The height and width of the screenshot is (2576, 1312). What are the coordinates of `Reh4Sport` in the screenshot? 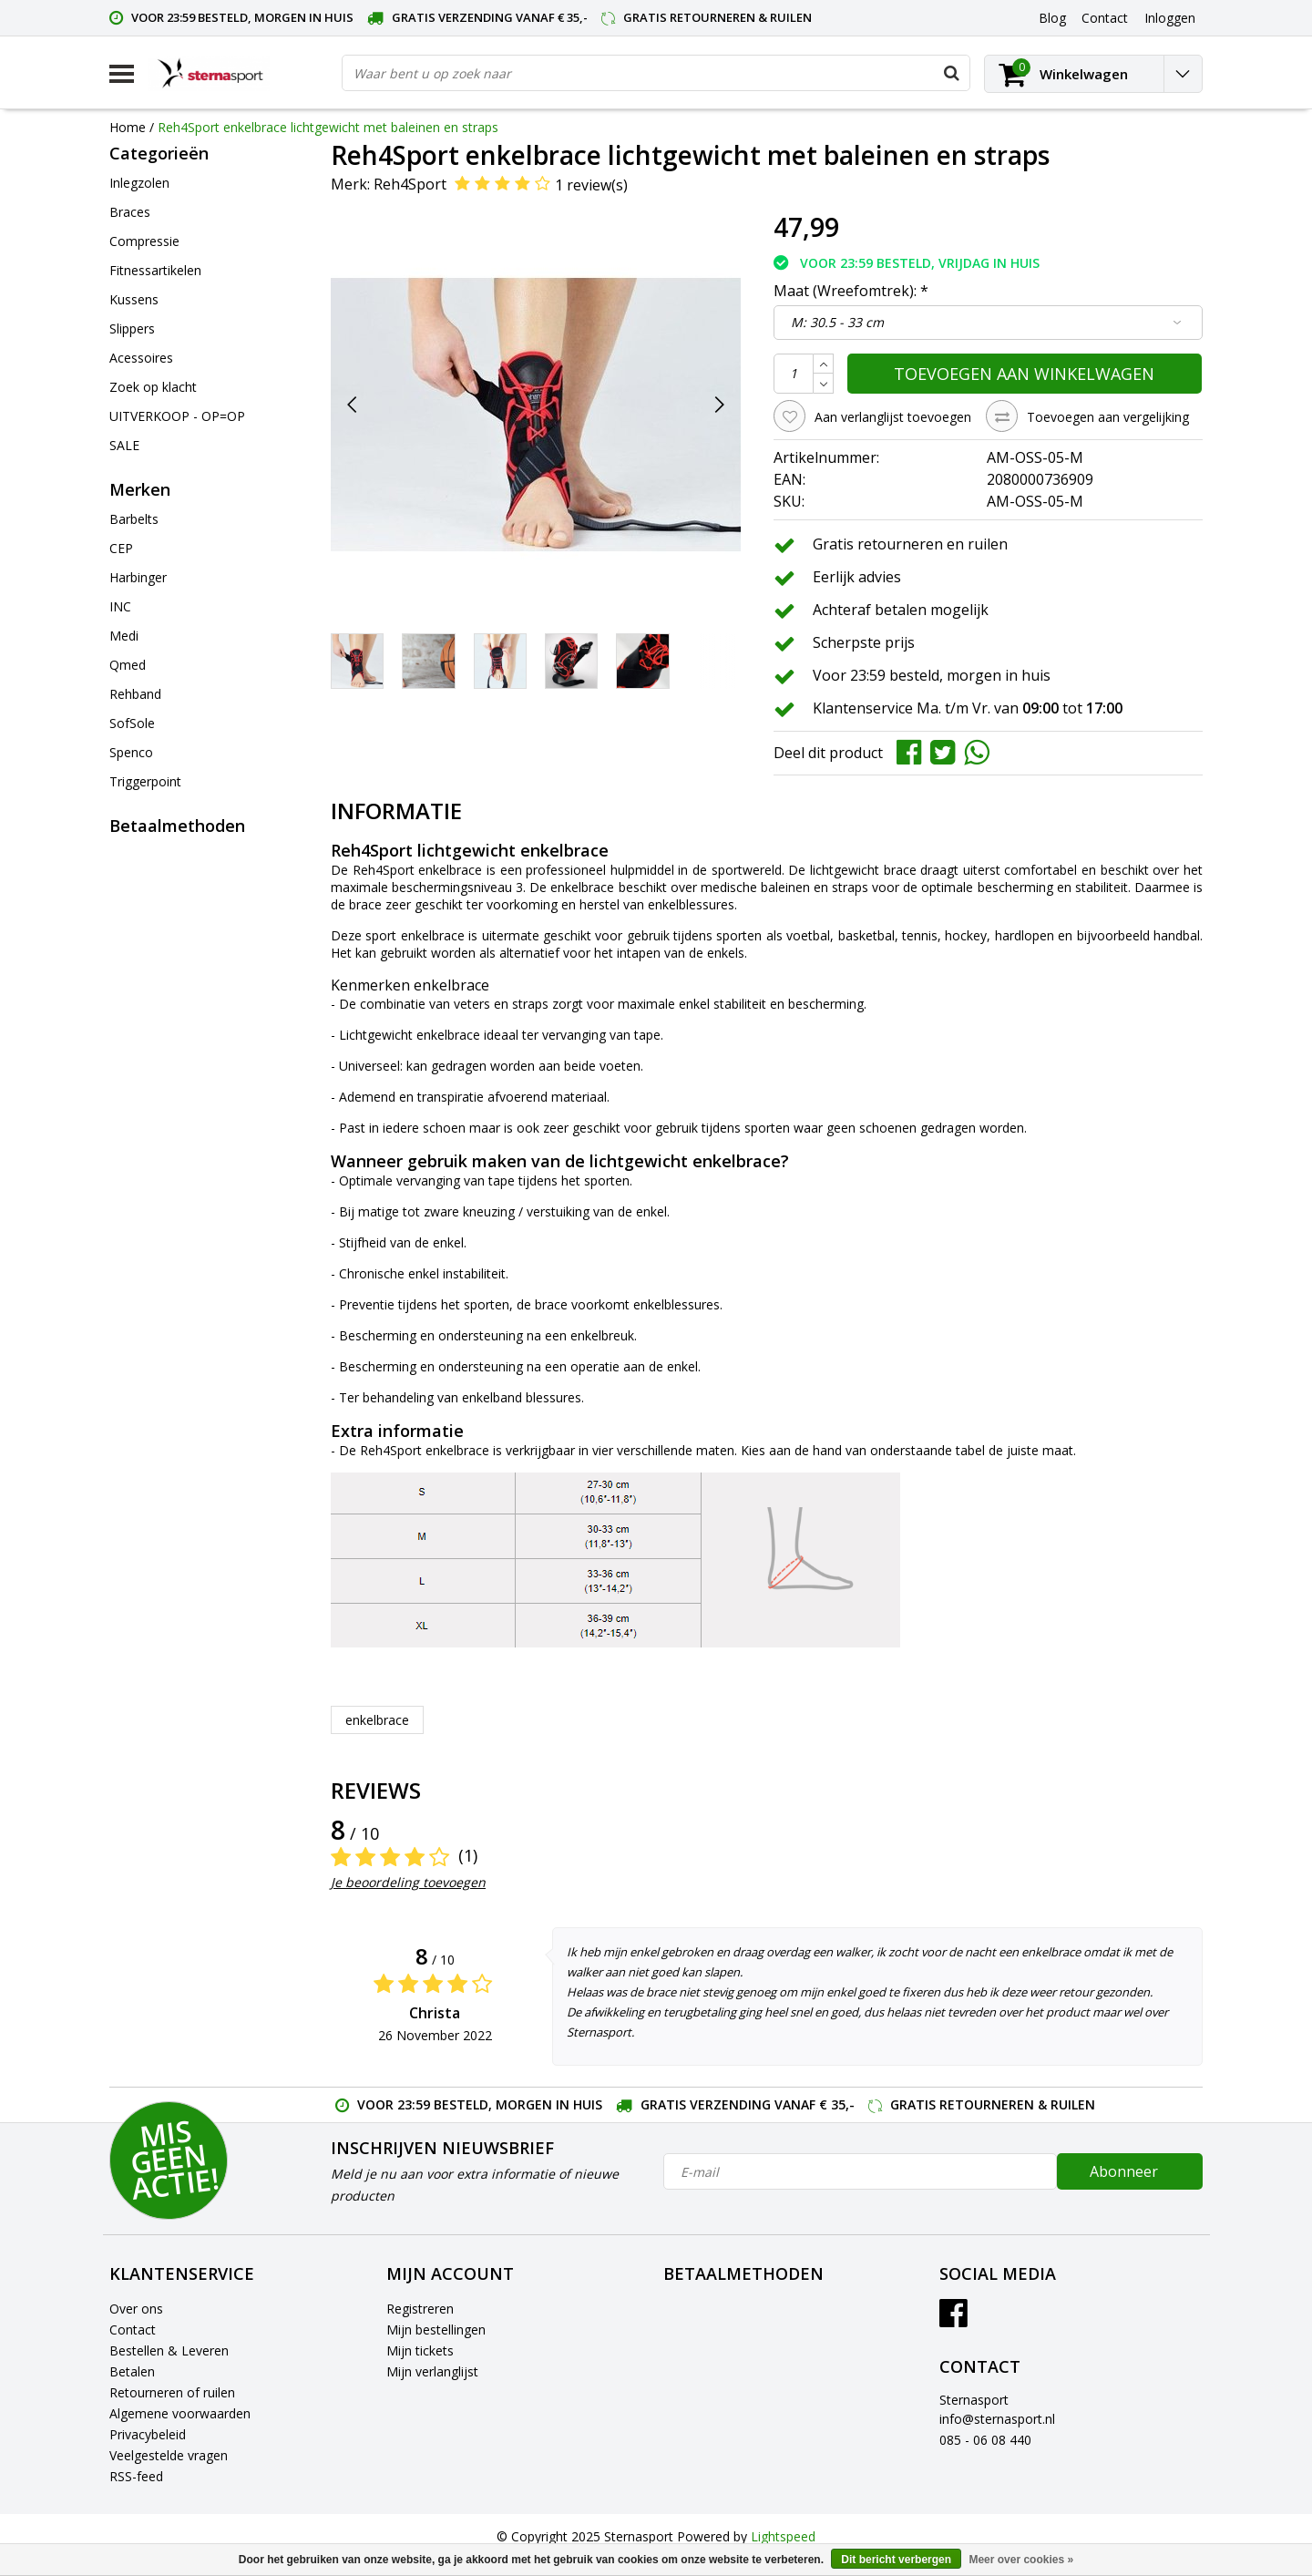 It's located at (410, 184).